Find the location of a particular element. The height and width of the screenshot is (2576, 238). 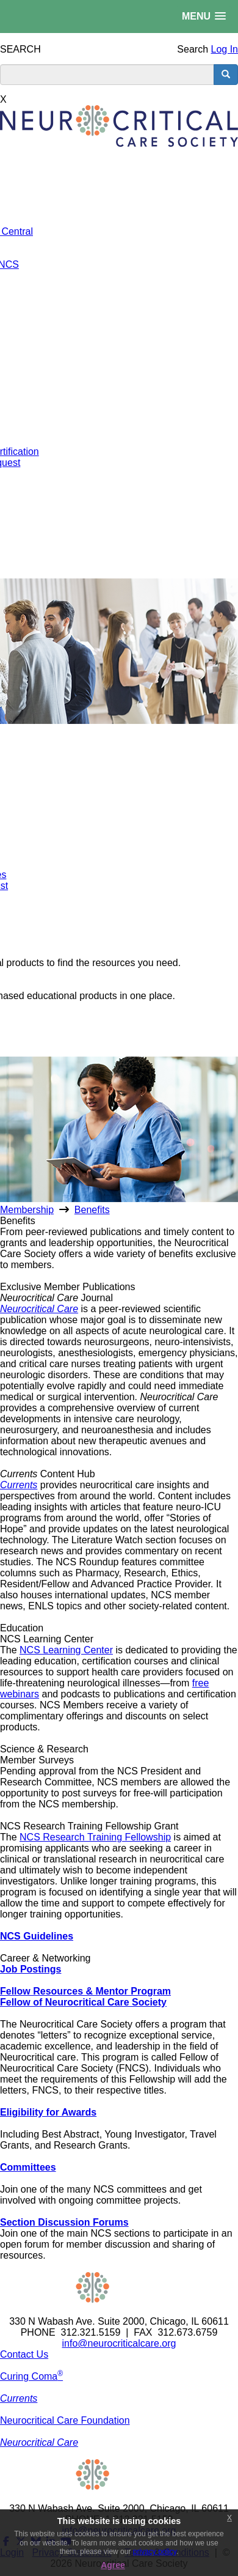

[search button] is located at coordinates (226, 74).